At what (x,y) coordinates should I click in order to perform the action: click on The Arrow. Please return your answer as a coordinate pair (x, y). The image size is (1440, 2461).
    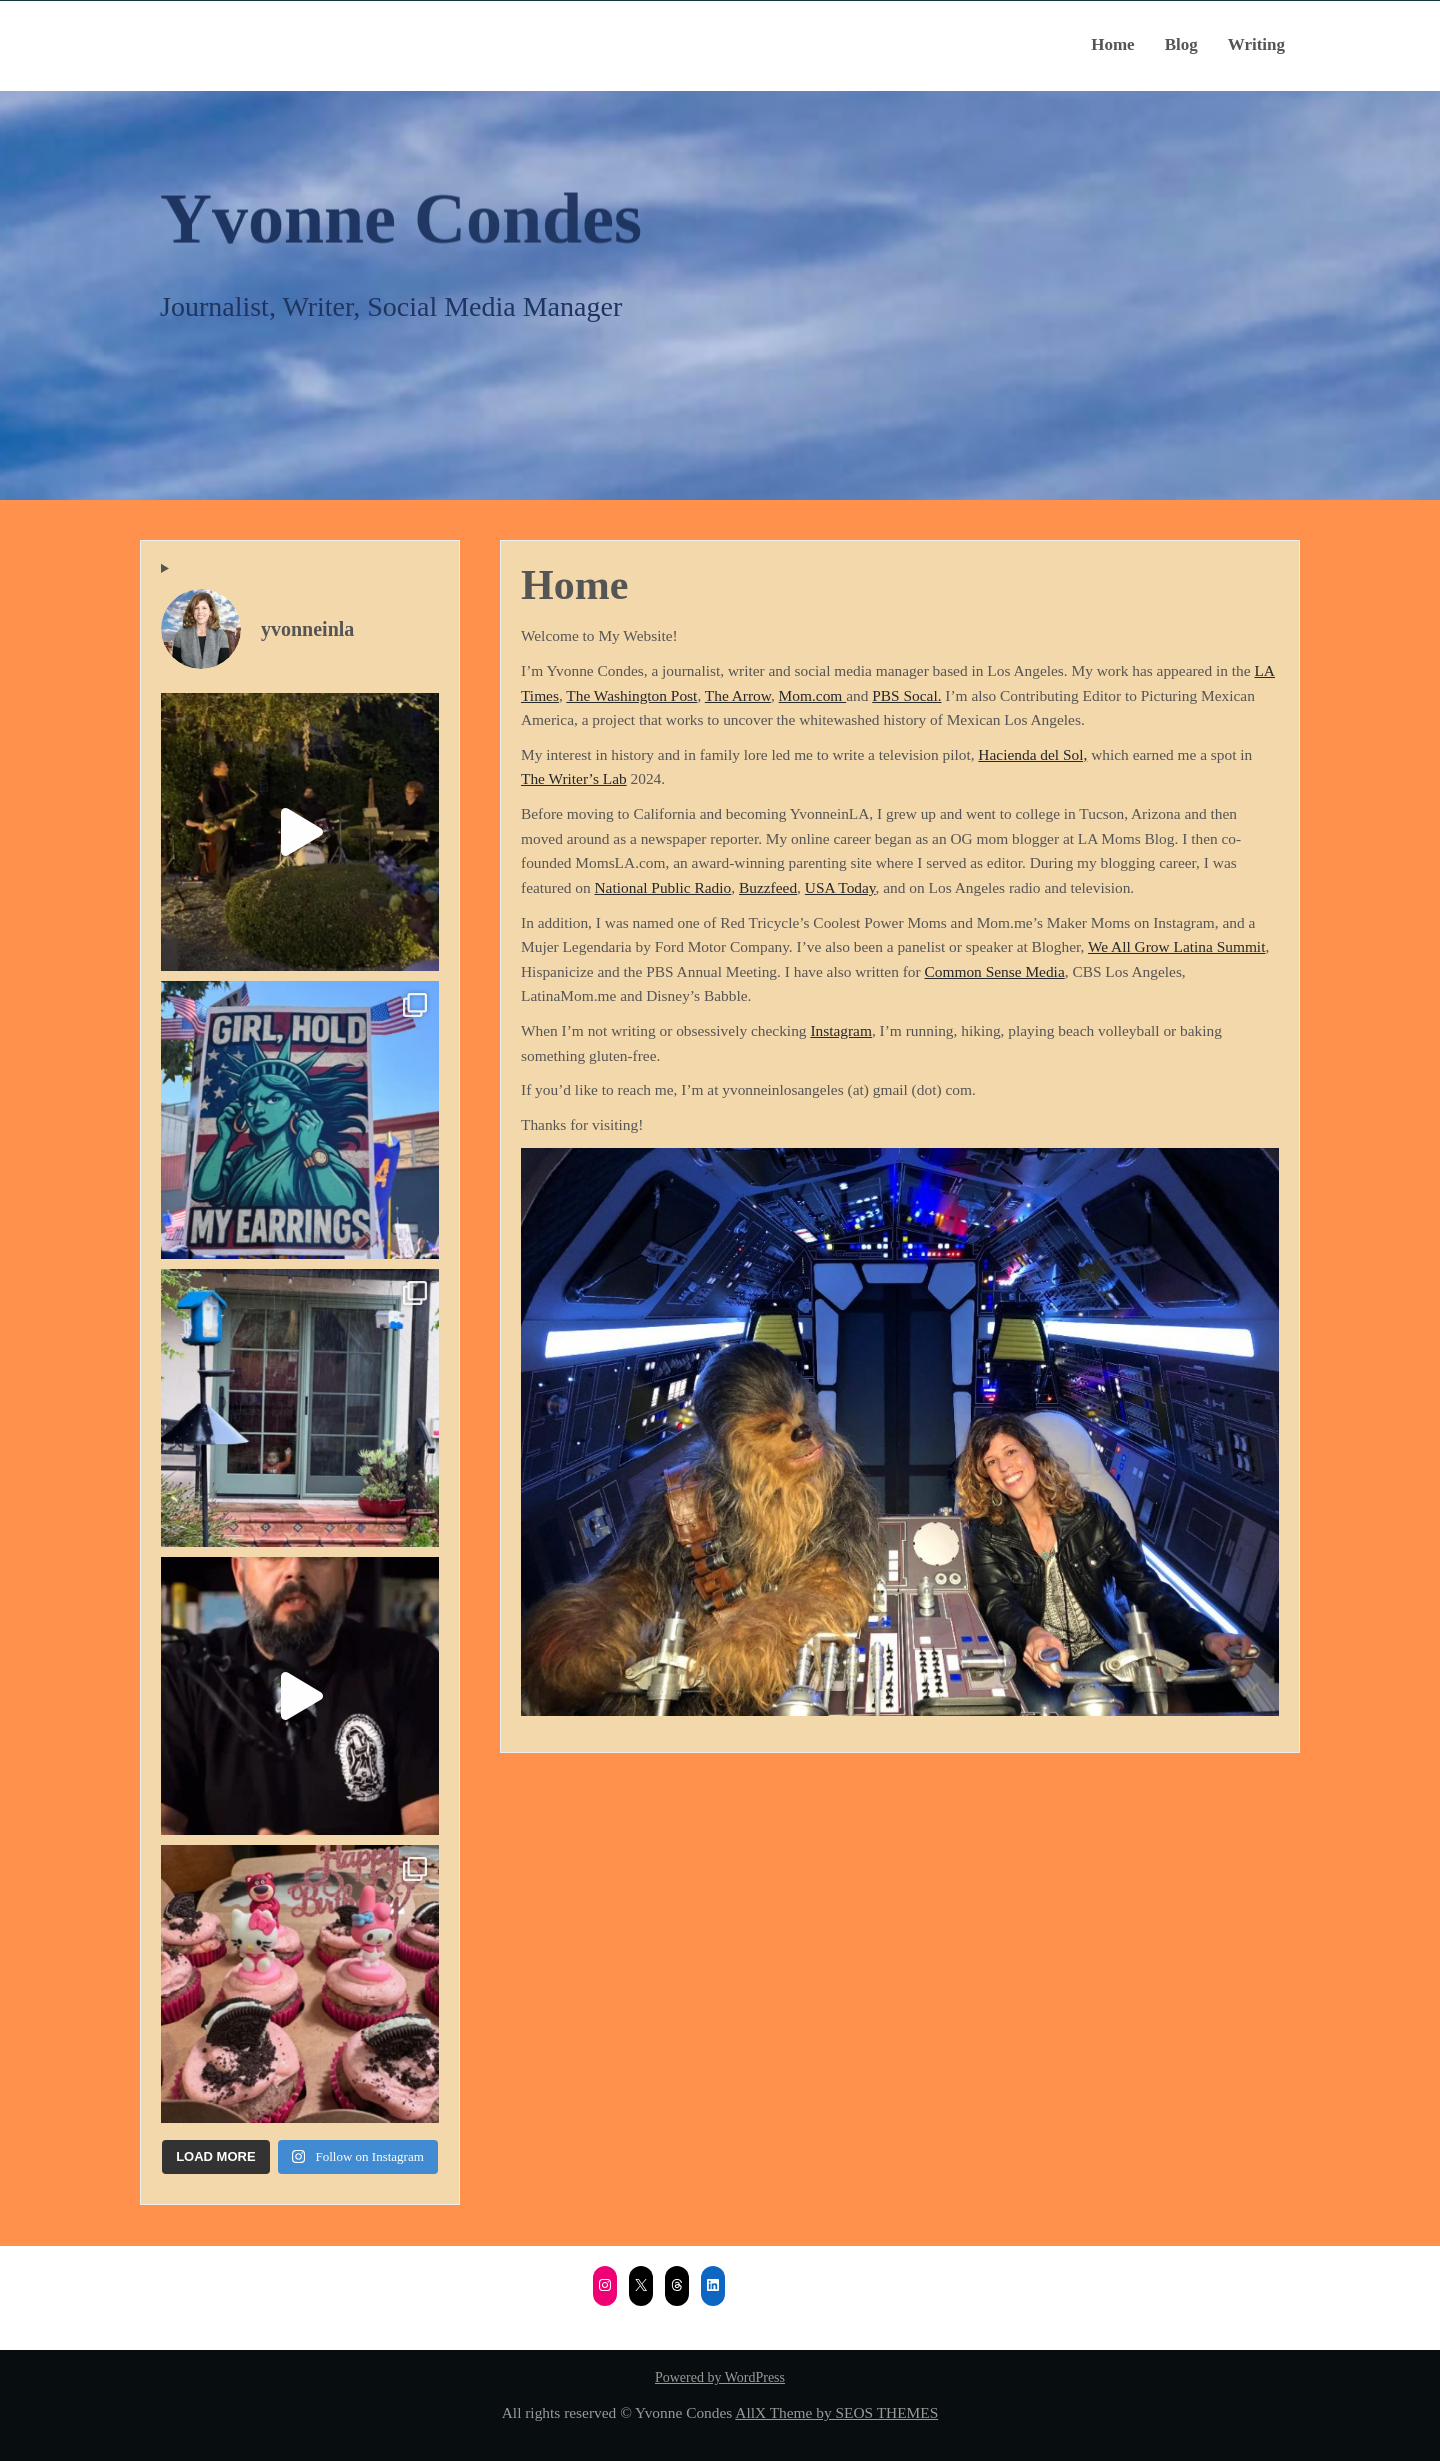
    Looking at the image, I should click on (738, 695).